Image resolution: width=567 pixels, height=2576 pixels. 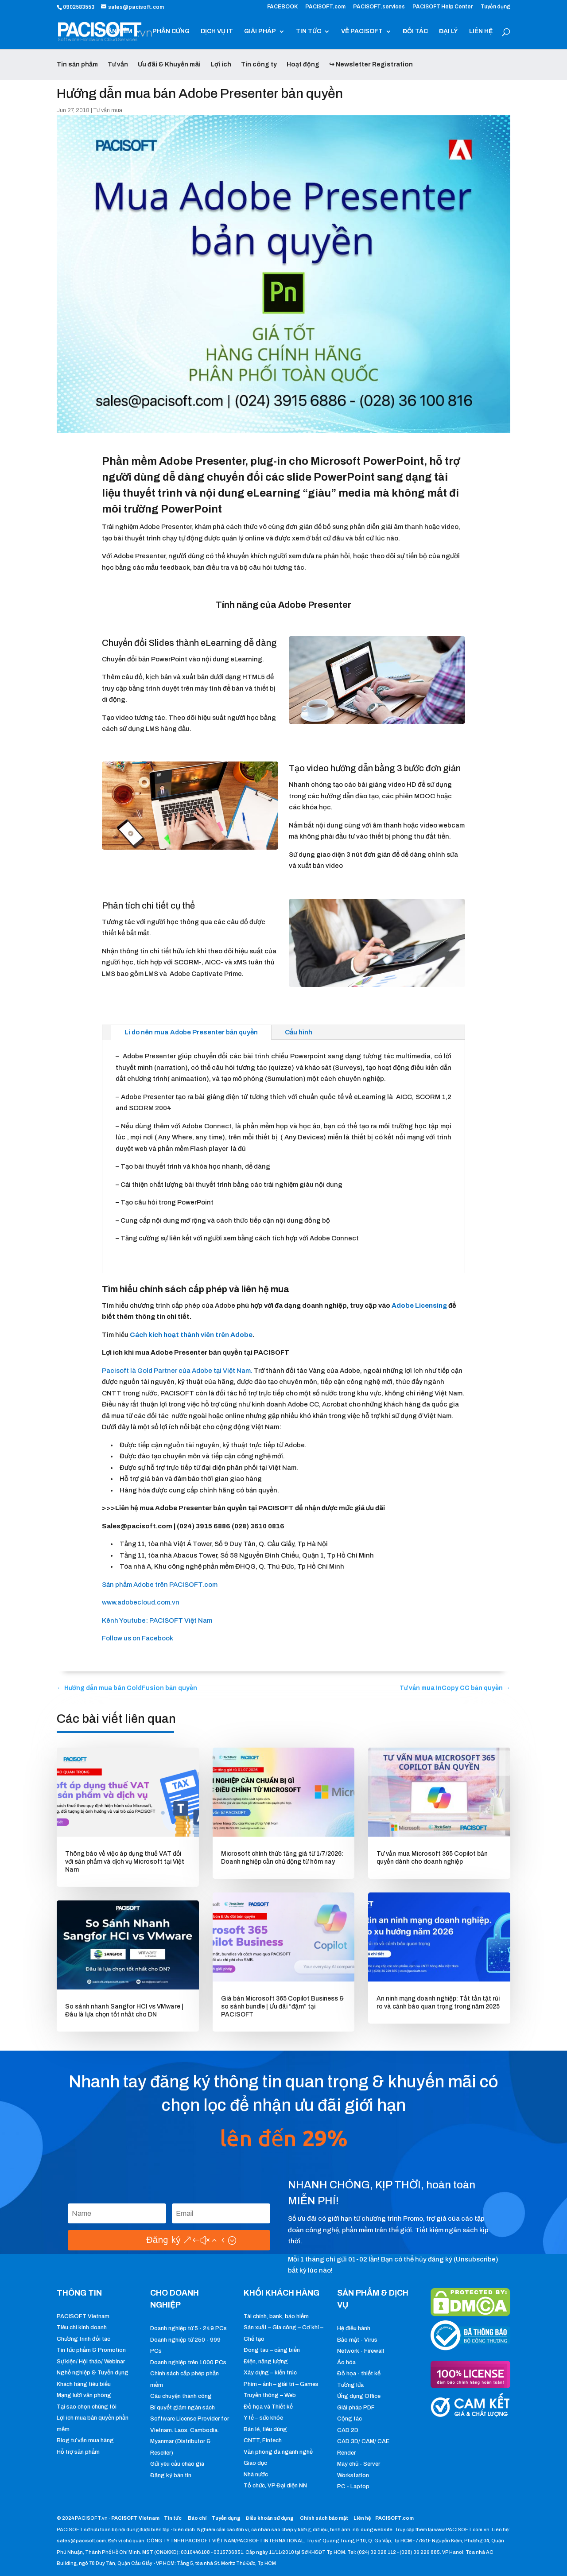 What do you see at coordinates (448, 31) in the screenshot?
I see `ĐẠI LÝ` at bounding box center [448, 31].